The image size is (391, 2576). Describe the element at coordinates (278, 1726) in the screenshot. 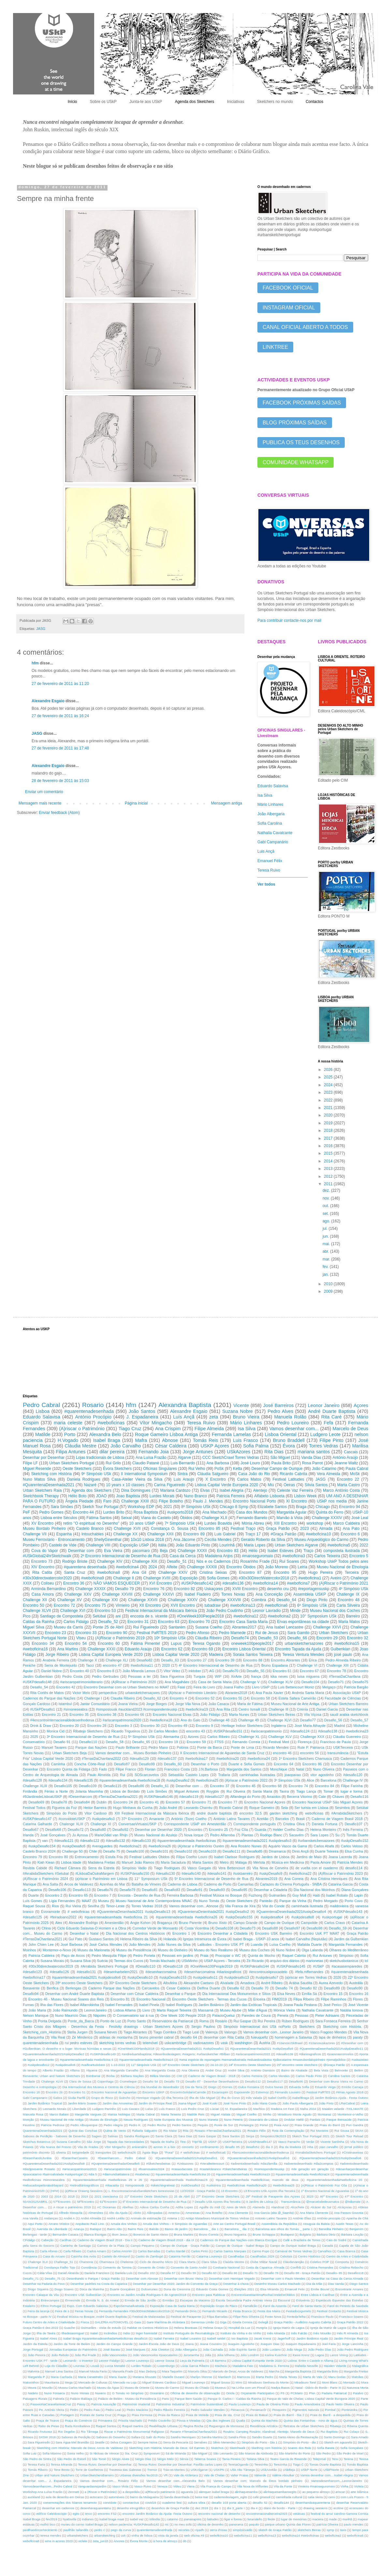

I see `Inglaterra` at that location.